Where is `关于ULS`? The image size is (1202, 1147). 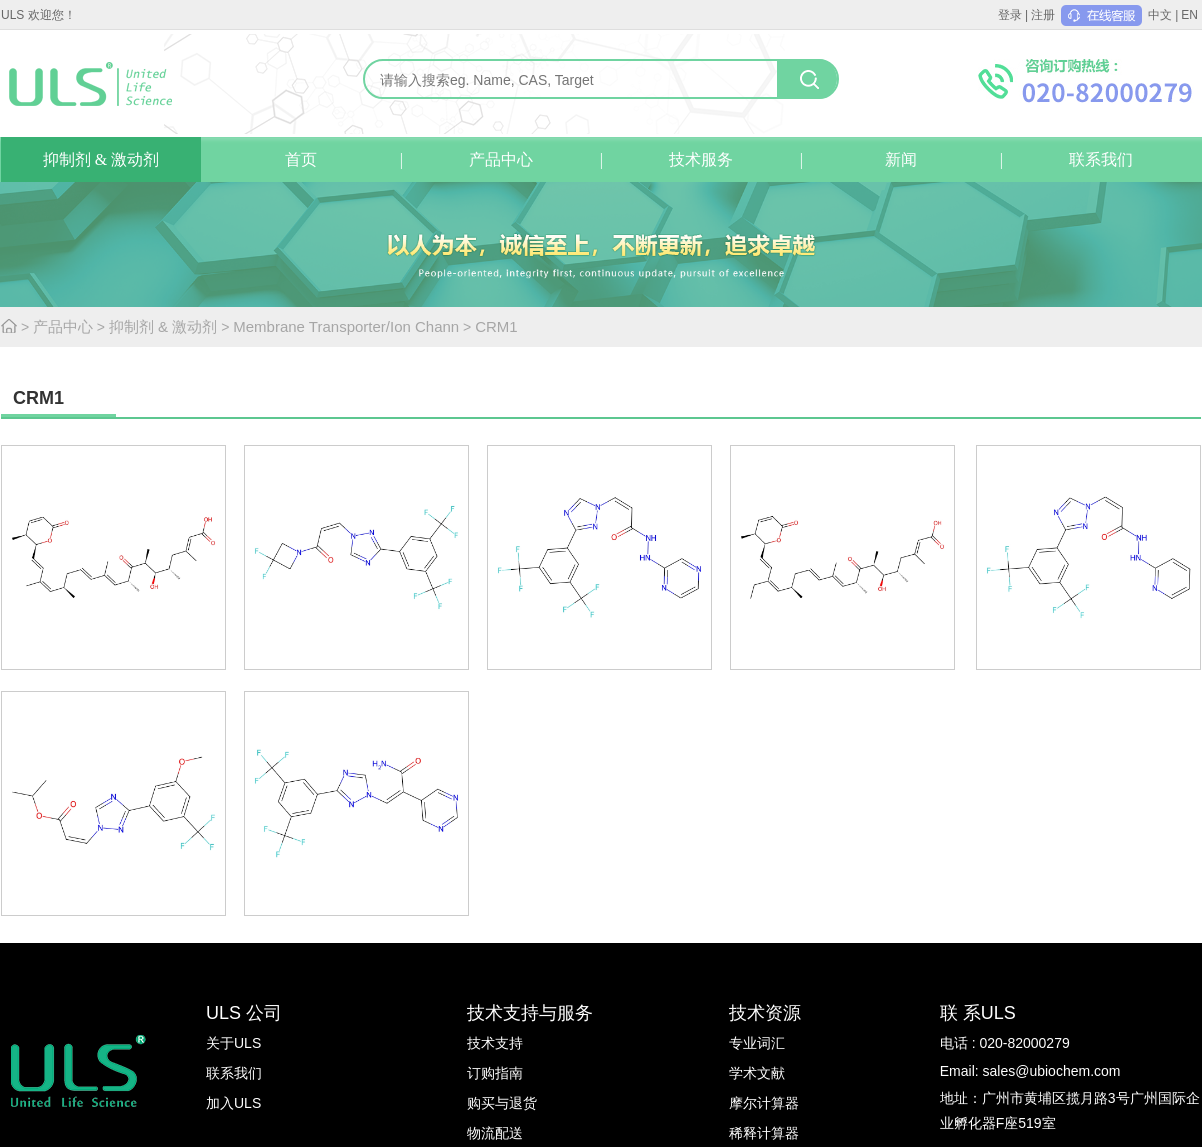 关于ULS is located at coordinates (233, 1043).